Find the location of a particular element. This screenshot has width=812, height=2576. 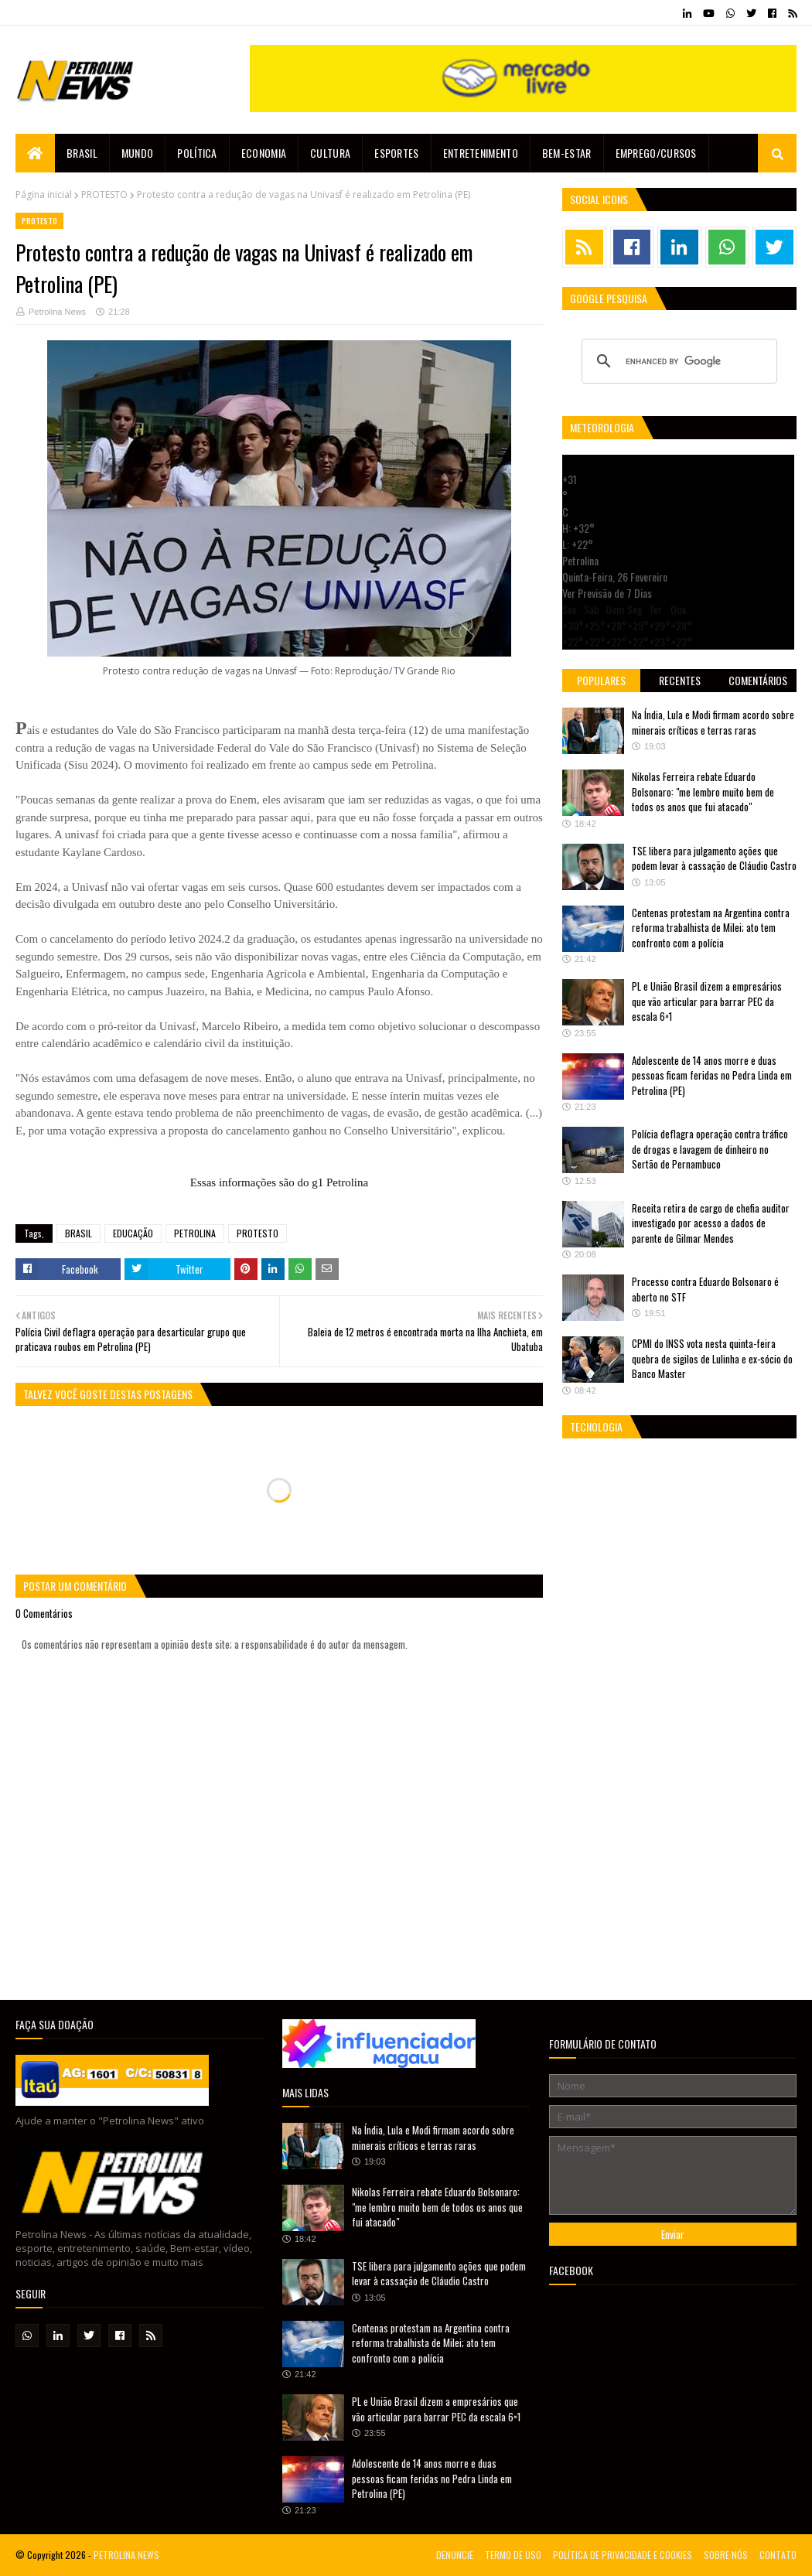

SOBRE NÓS is located at coordinates (726, 2554).